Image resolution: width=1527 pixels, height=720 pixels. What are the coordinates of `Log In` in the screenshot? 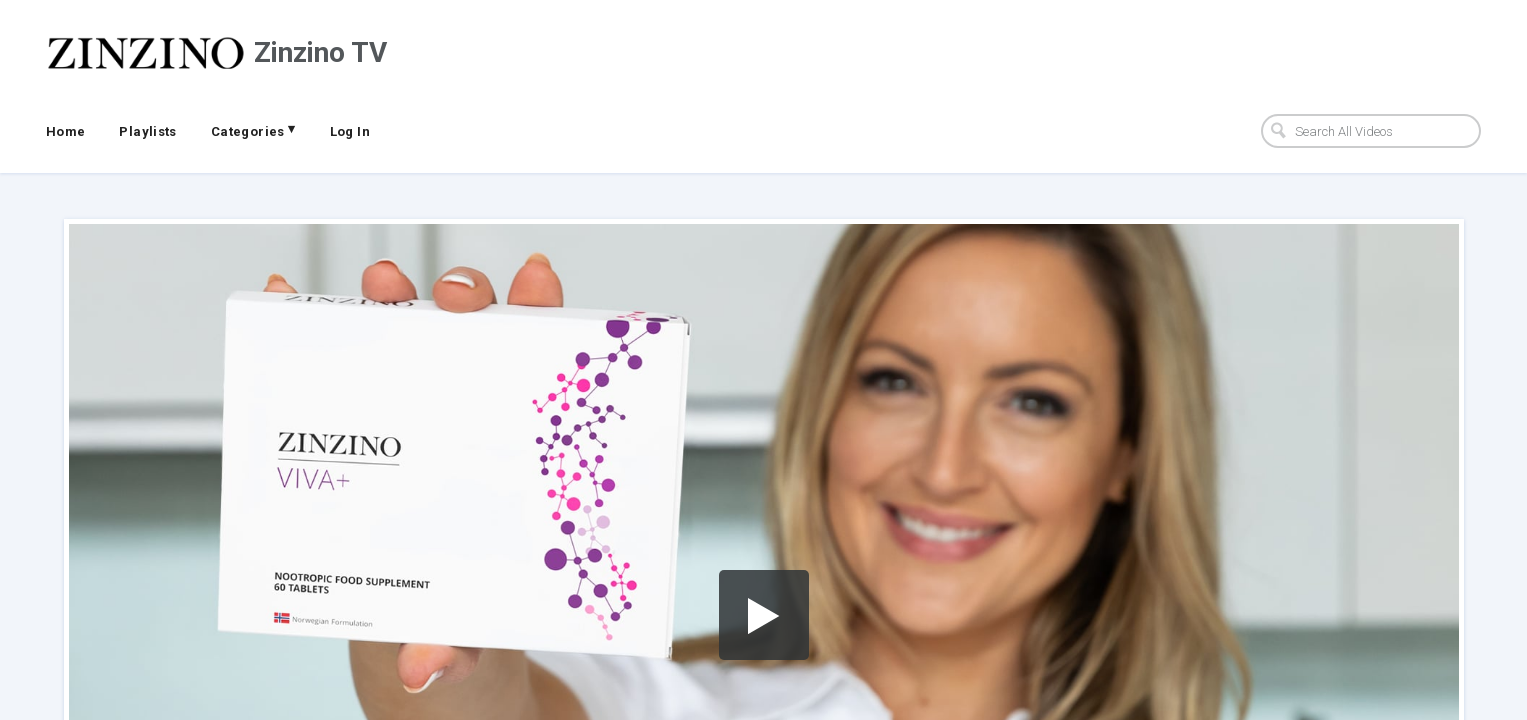 It's located at (350, 131).